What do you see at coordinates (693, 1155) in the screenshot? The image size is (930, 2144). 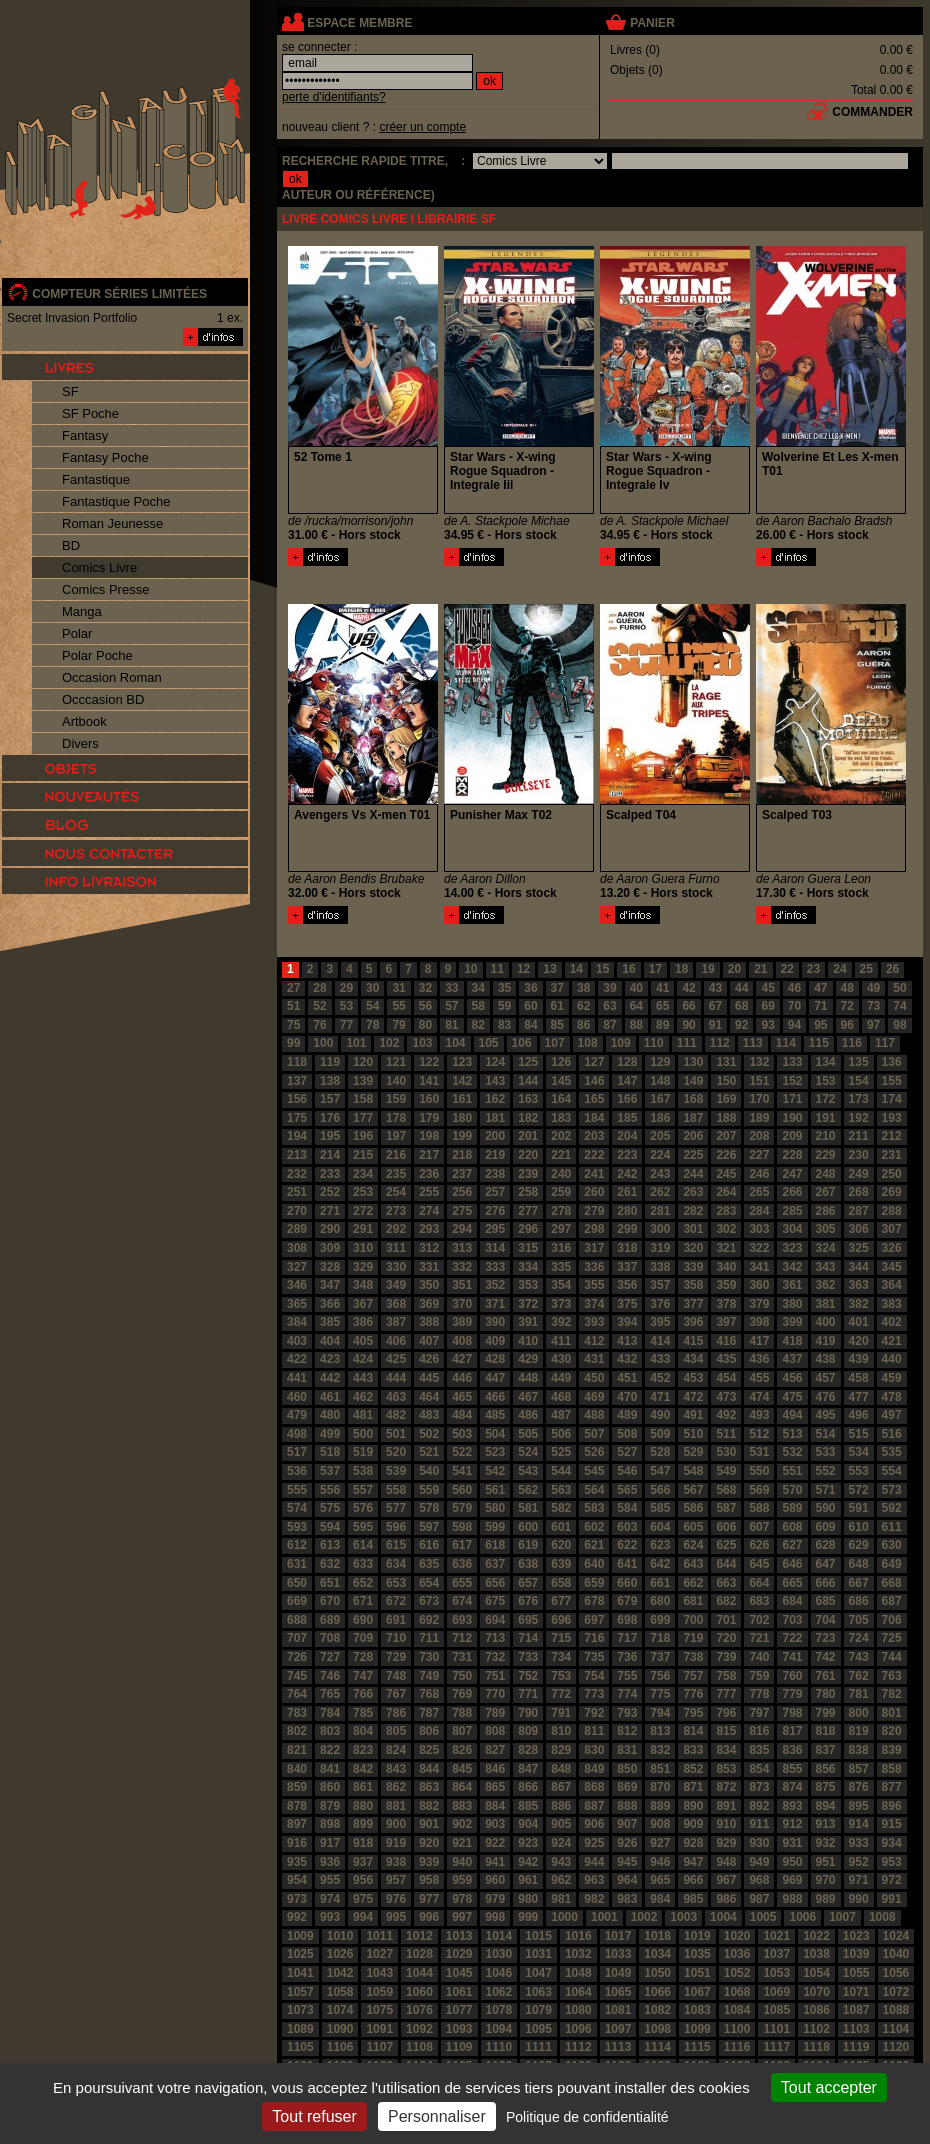 I see `225` at bounding box center [693, 1155].